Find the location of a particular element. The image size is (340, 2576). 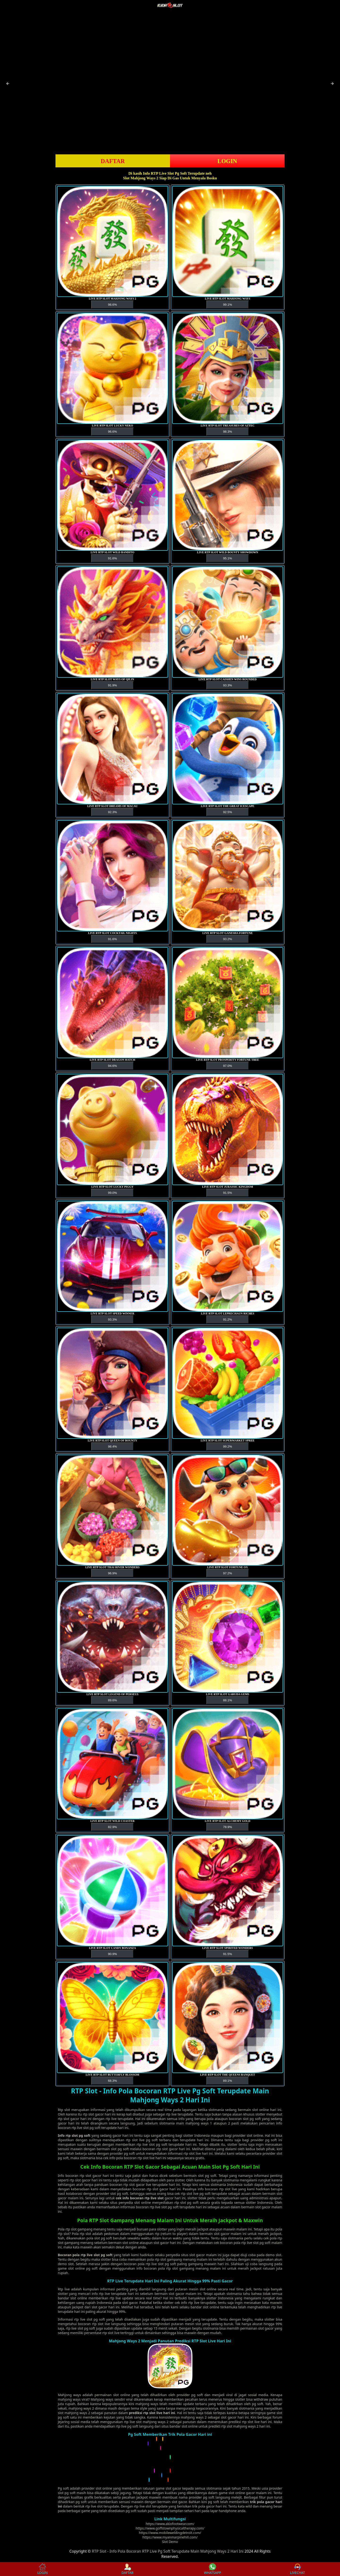

98.3% is located at coordinates (227, 431).